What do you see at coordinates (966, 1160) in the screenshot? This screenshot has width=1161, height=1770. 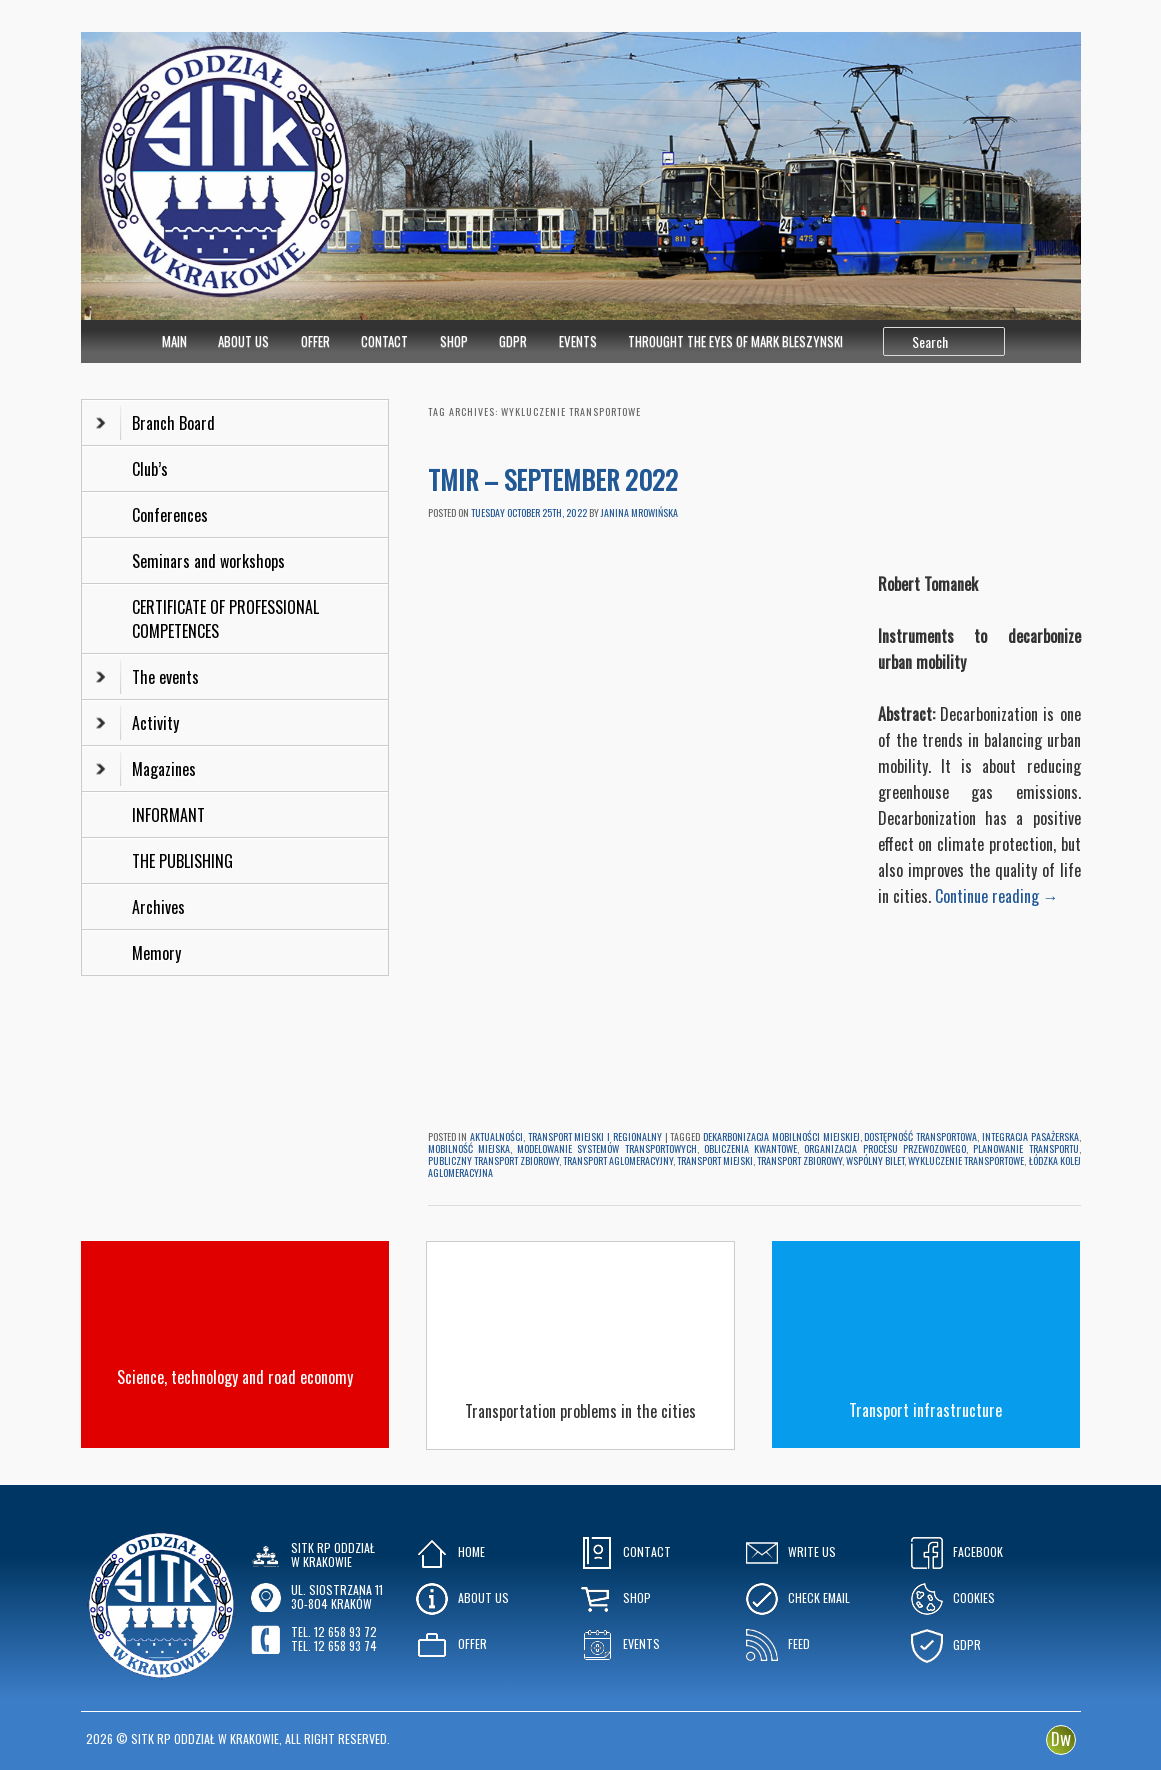 I see `wykluczenie transportowe` at bounding box center [966, 1160].